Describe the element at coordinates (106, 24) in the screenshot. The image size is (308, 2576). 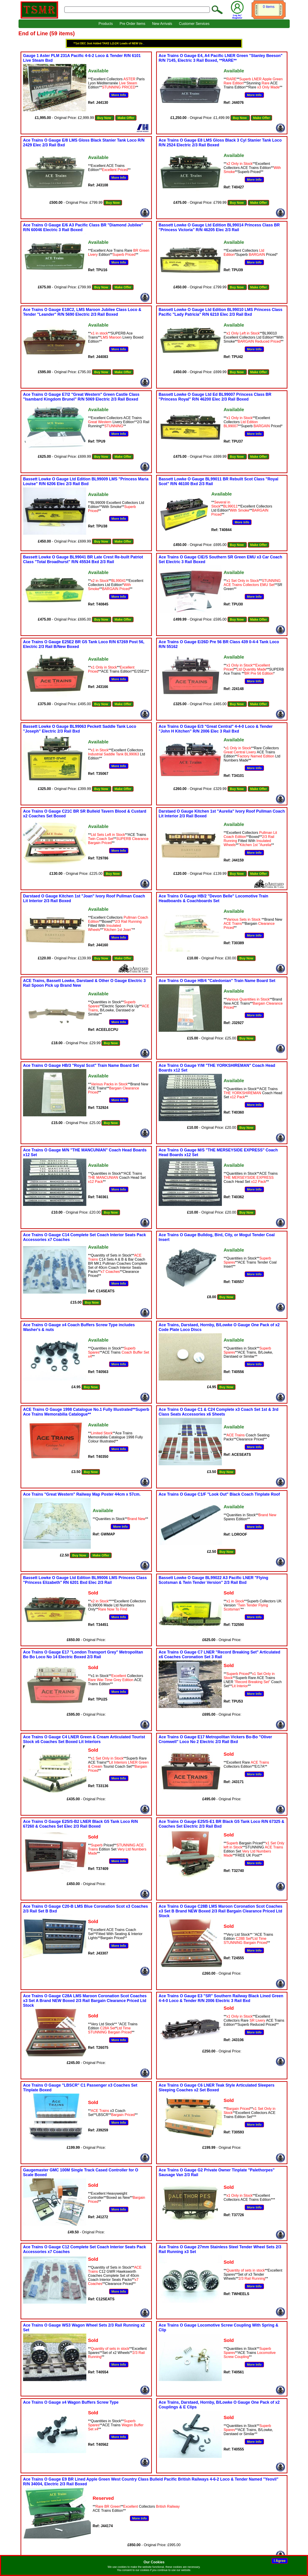
I see `Products` at that location.